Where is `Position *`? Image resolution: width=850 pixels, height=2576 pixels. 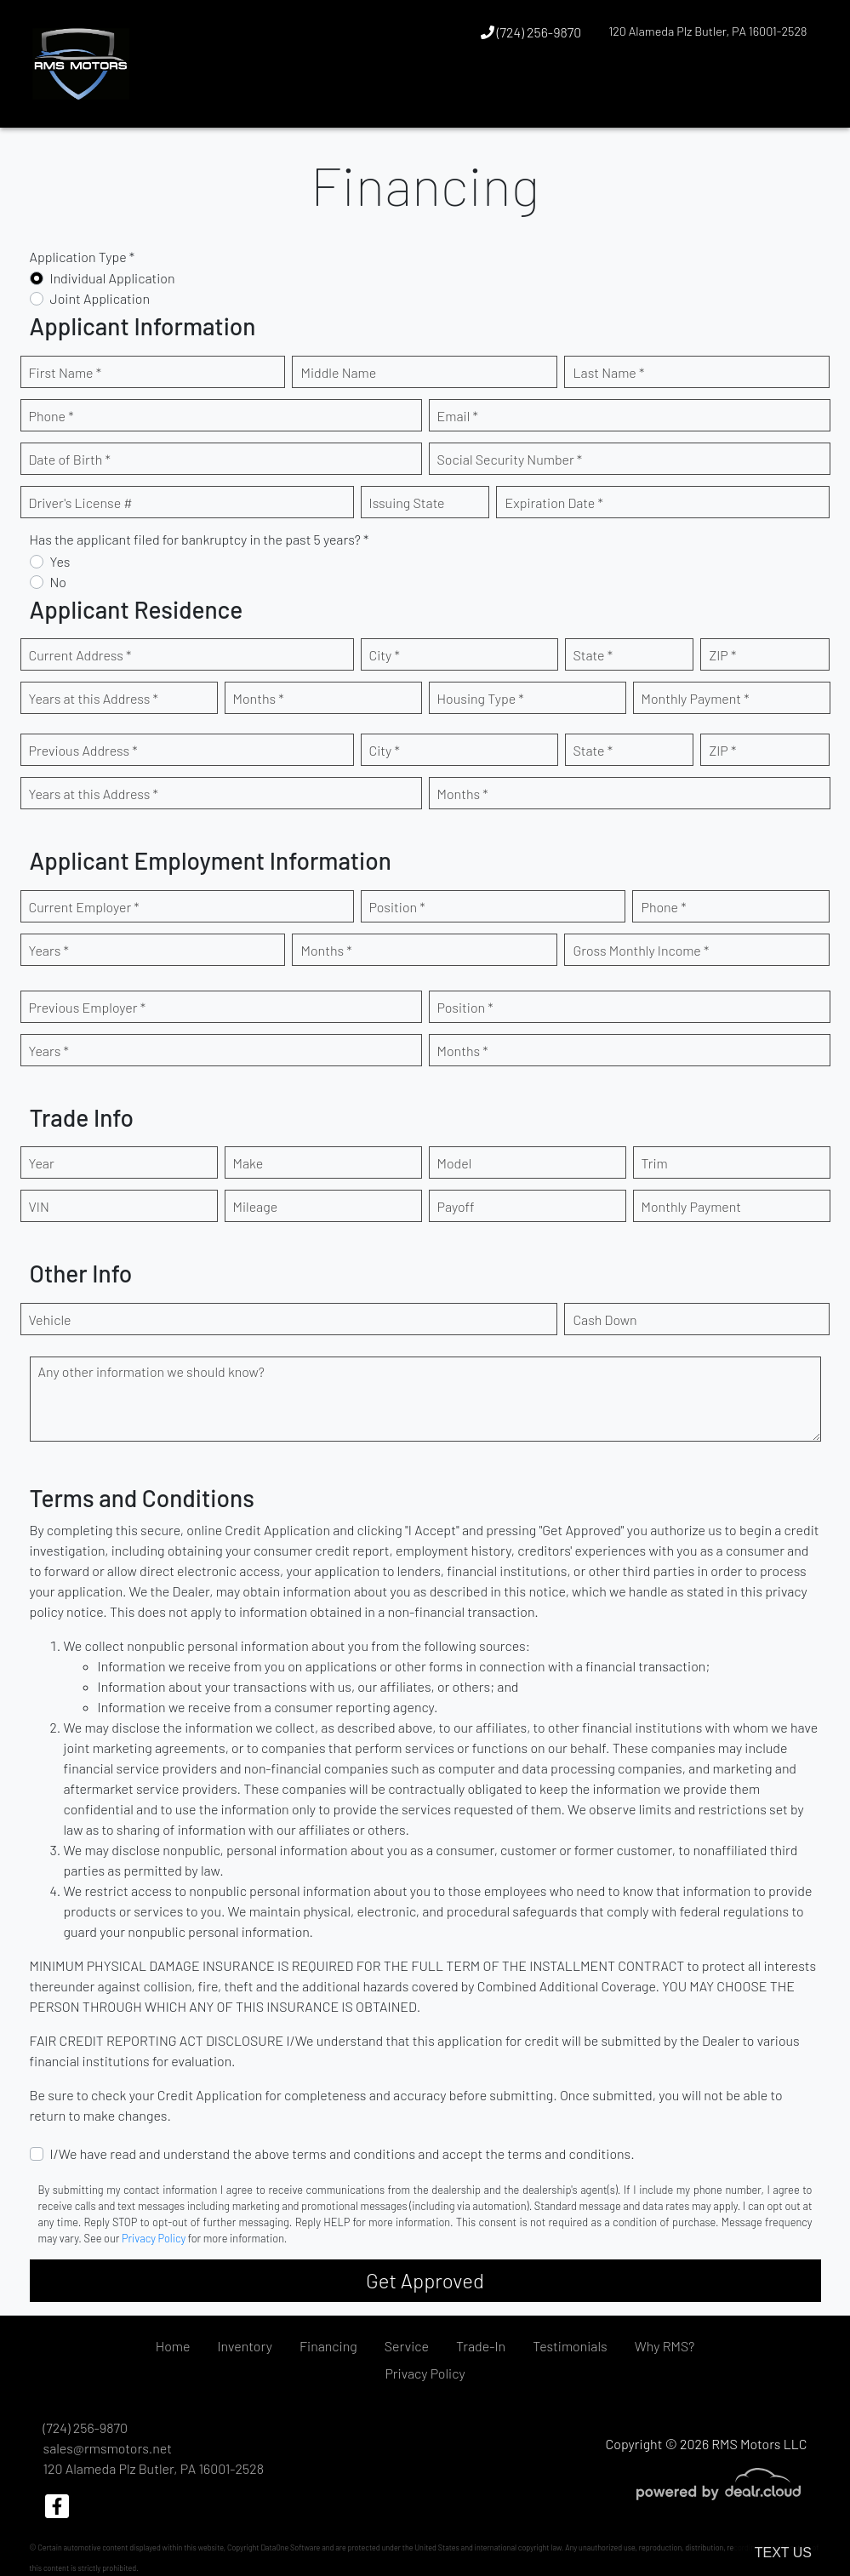
Position * is located at coordinates (397, 907).